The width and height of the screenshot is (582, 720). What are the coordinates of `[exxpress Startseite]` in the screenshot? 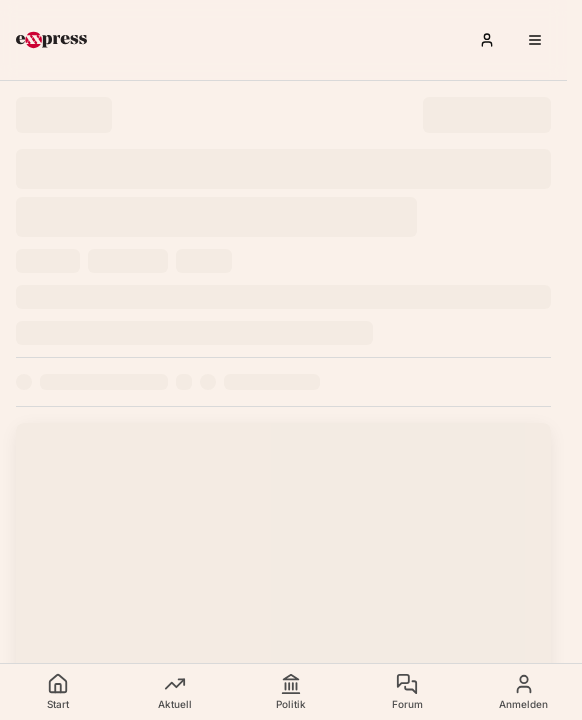 It's located at (51, 40).